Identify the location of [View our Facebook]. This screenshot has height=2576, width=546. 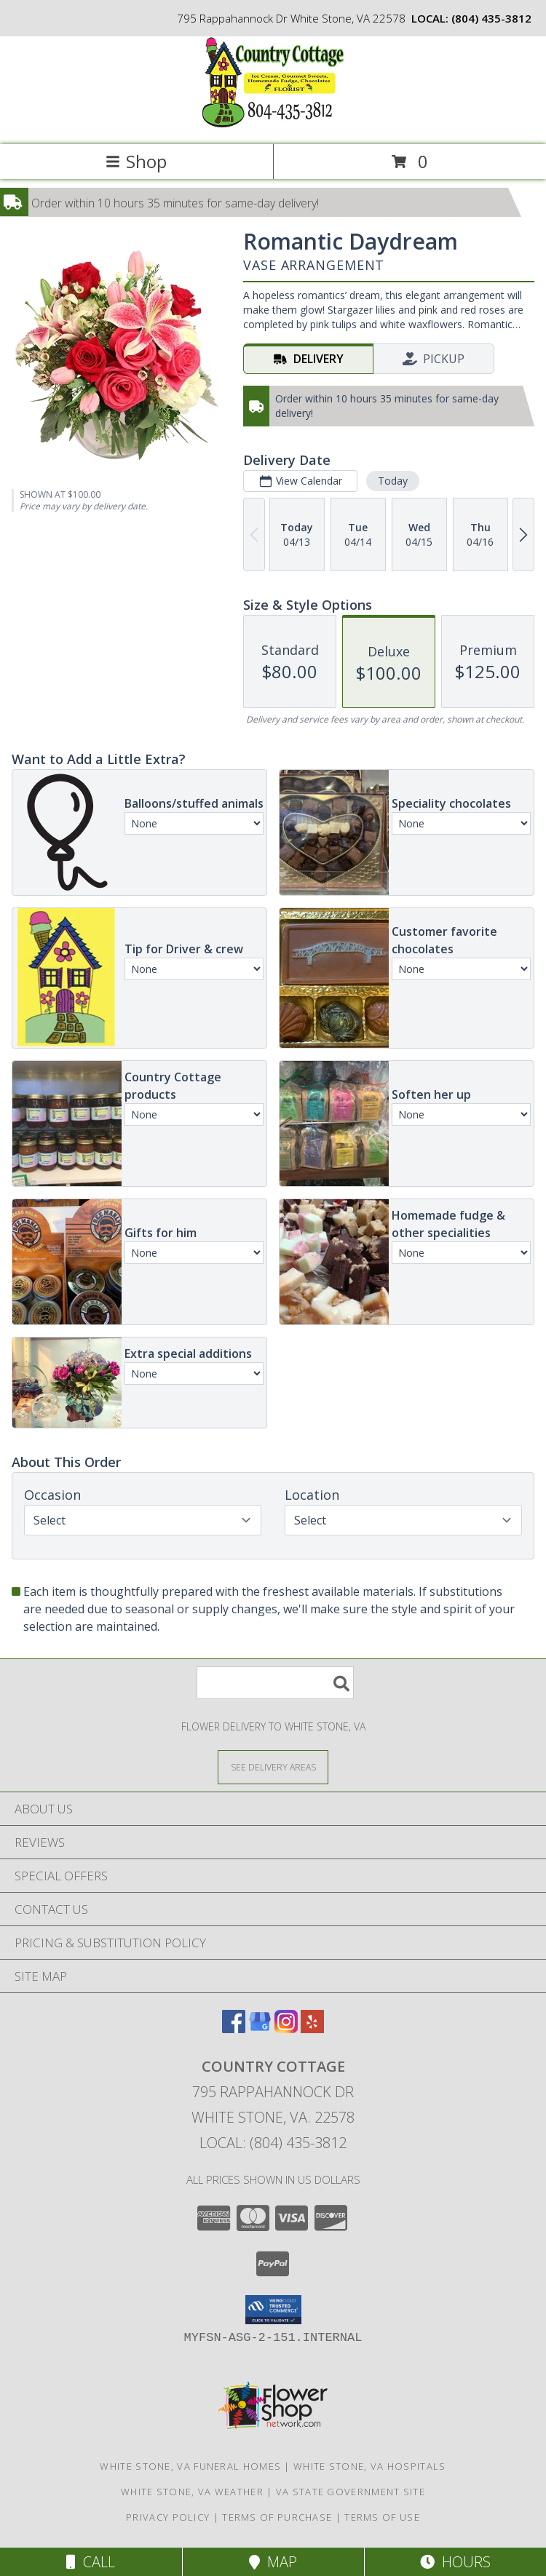
(233, 2028).